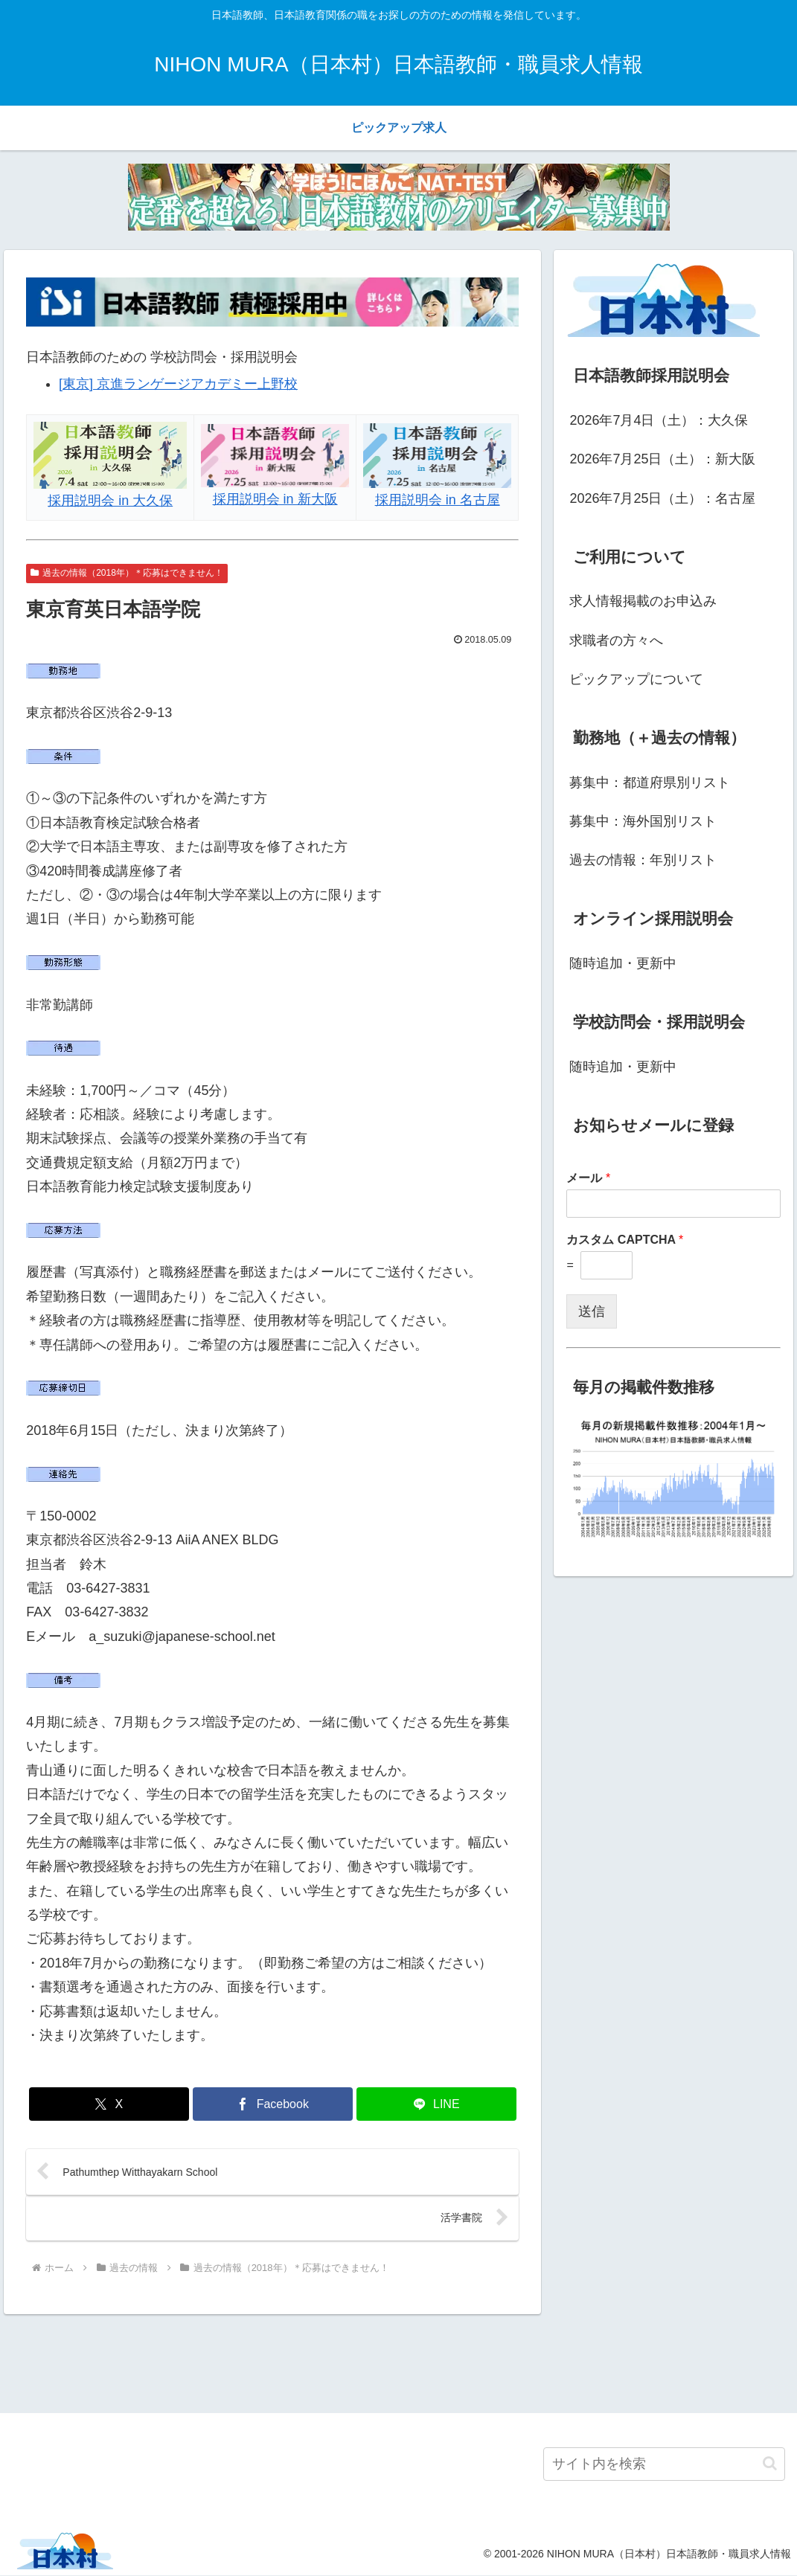 The height and width of the screenshot is (2576, 797). I want to click on 求職者の方々へ, so click(616, 640).